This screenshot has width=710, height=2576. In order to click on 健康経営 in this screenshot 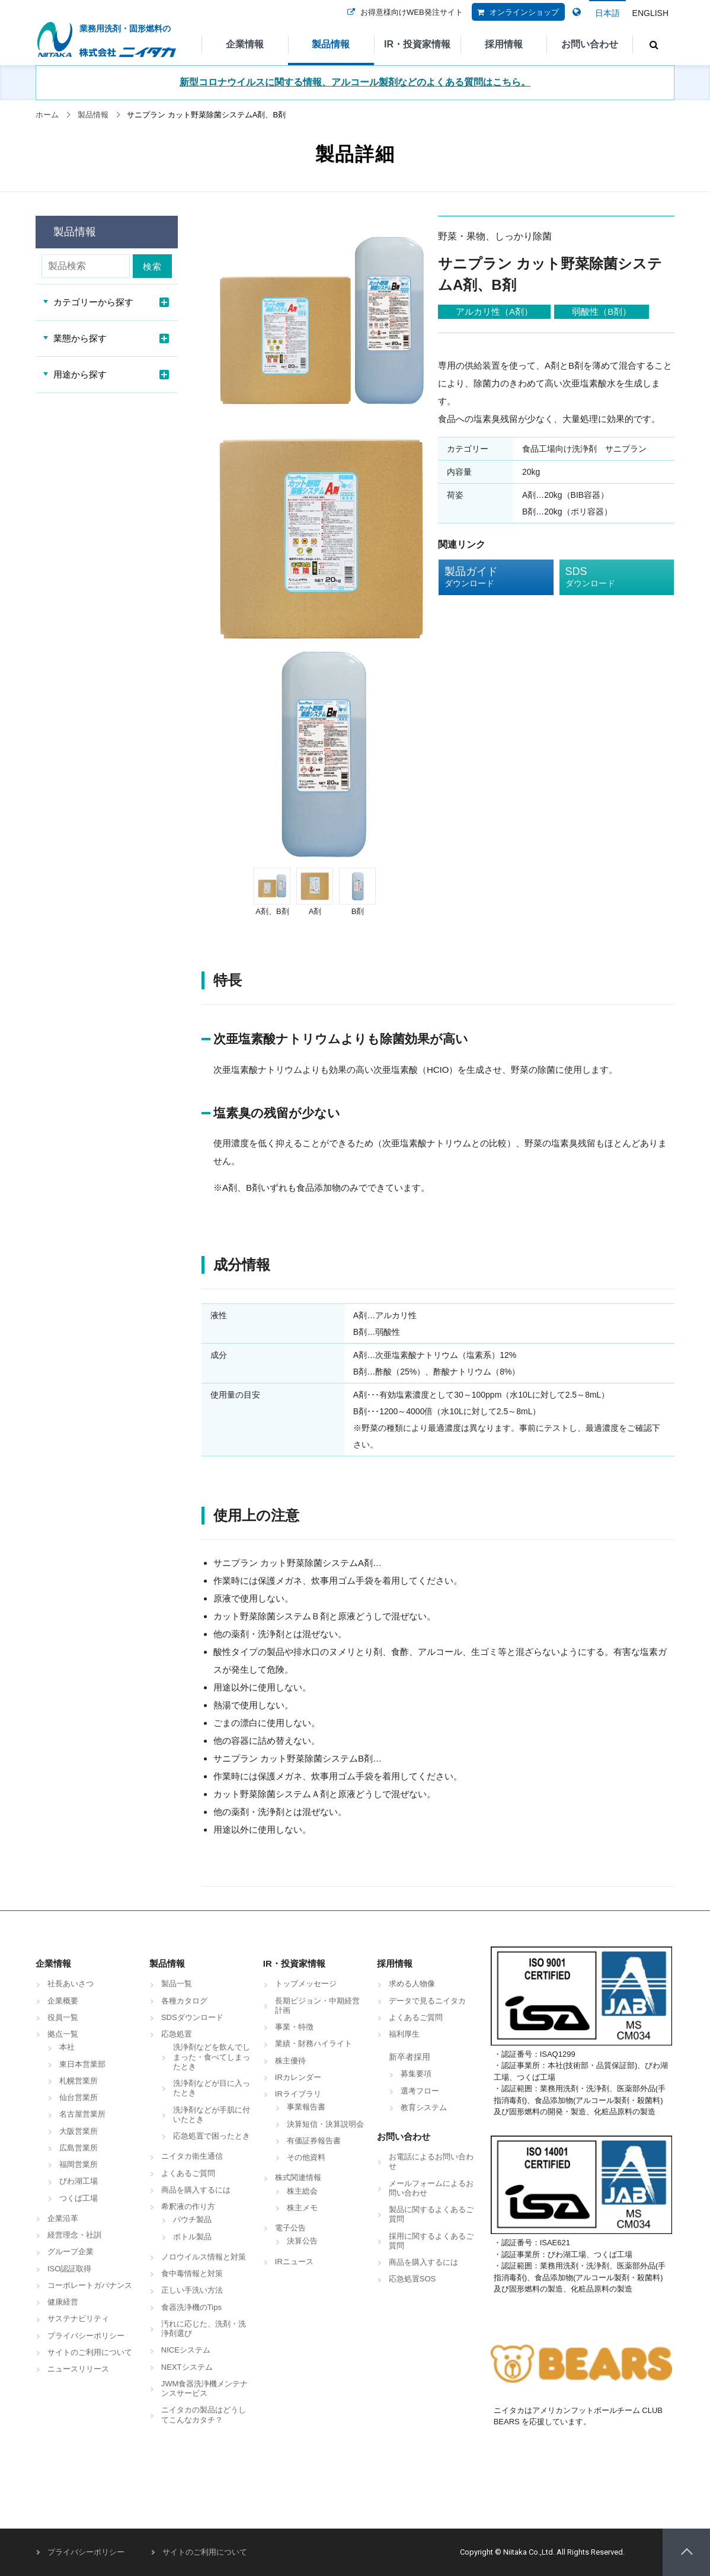, I will do `click(62, 2301)`.